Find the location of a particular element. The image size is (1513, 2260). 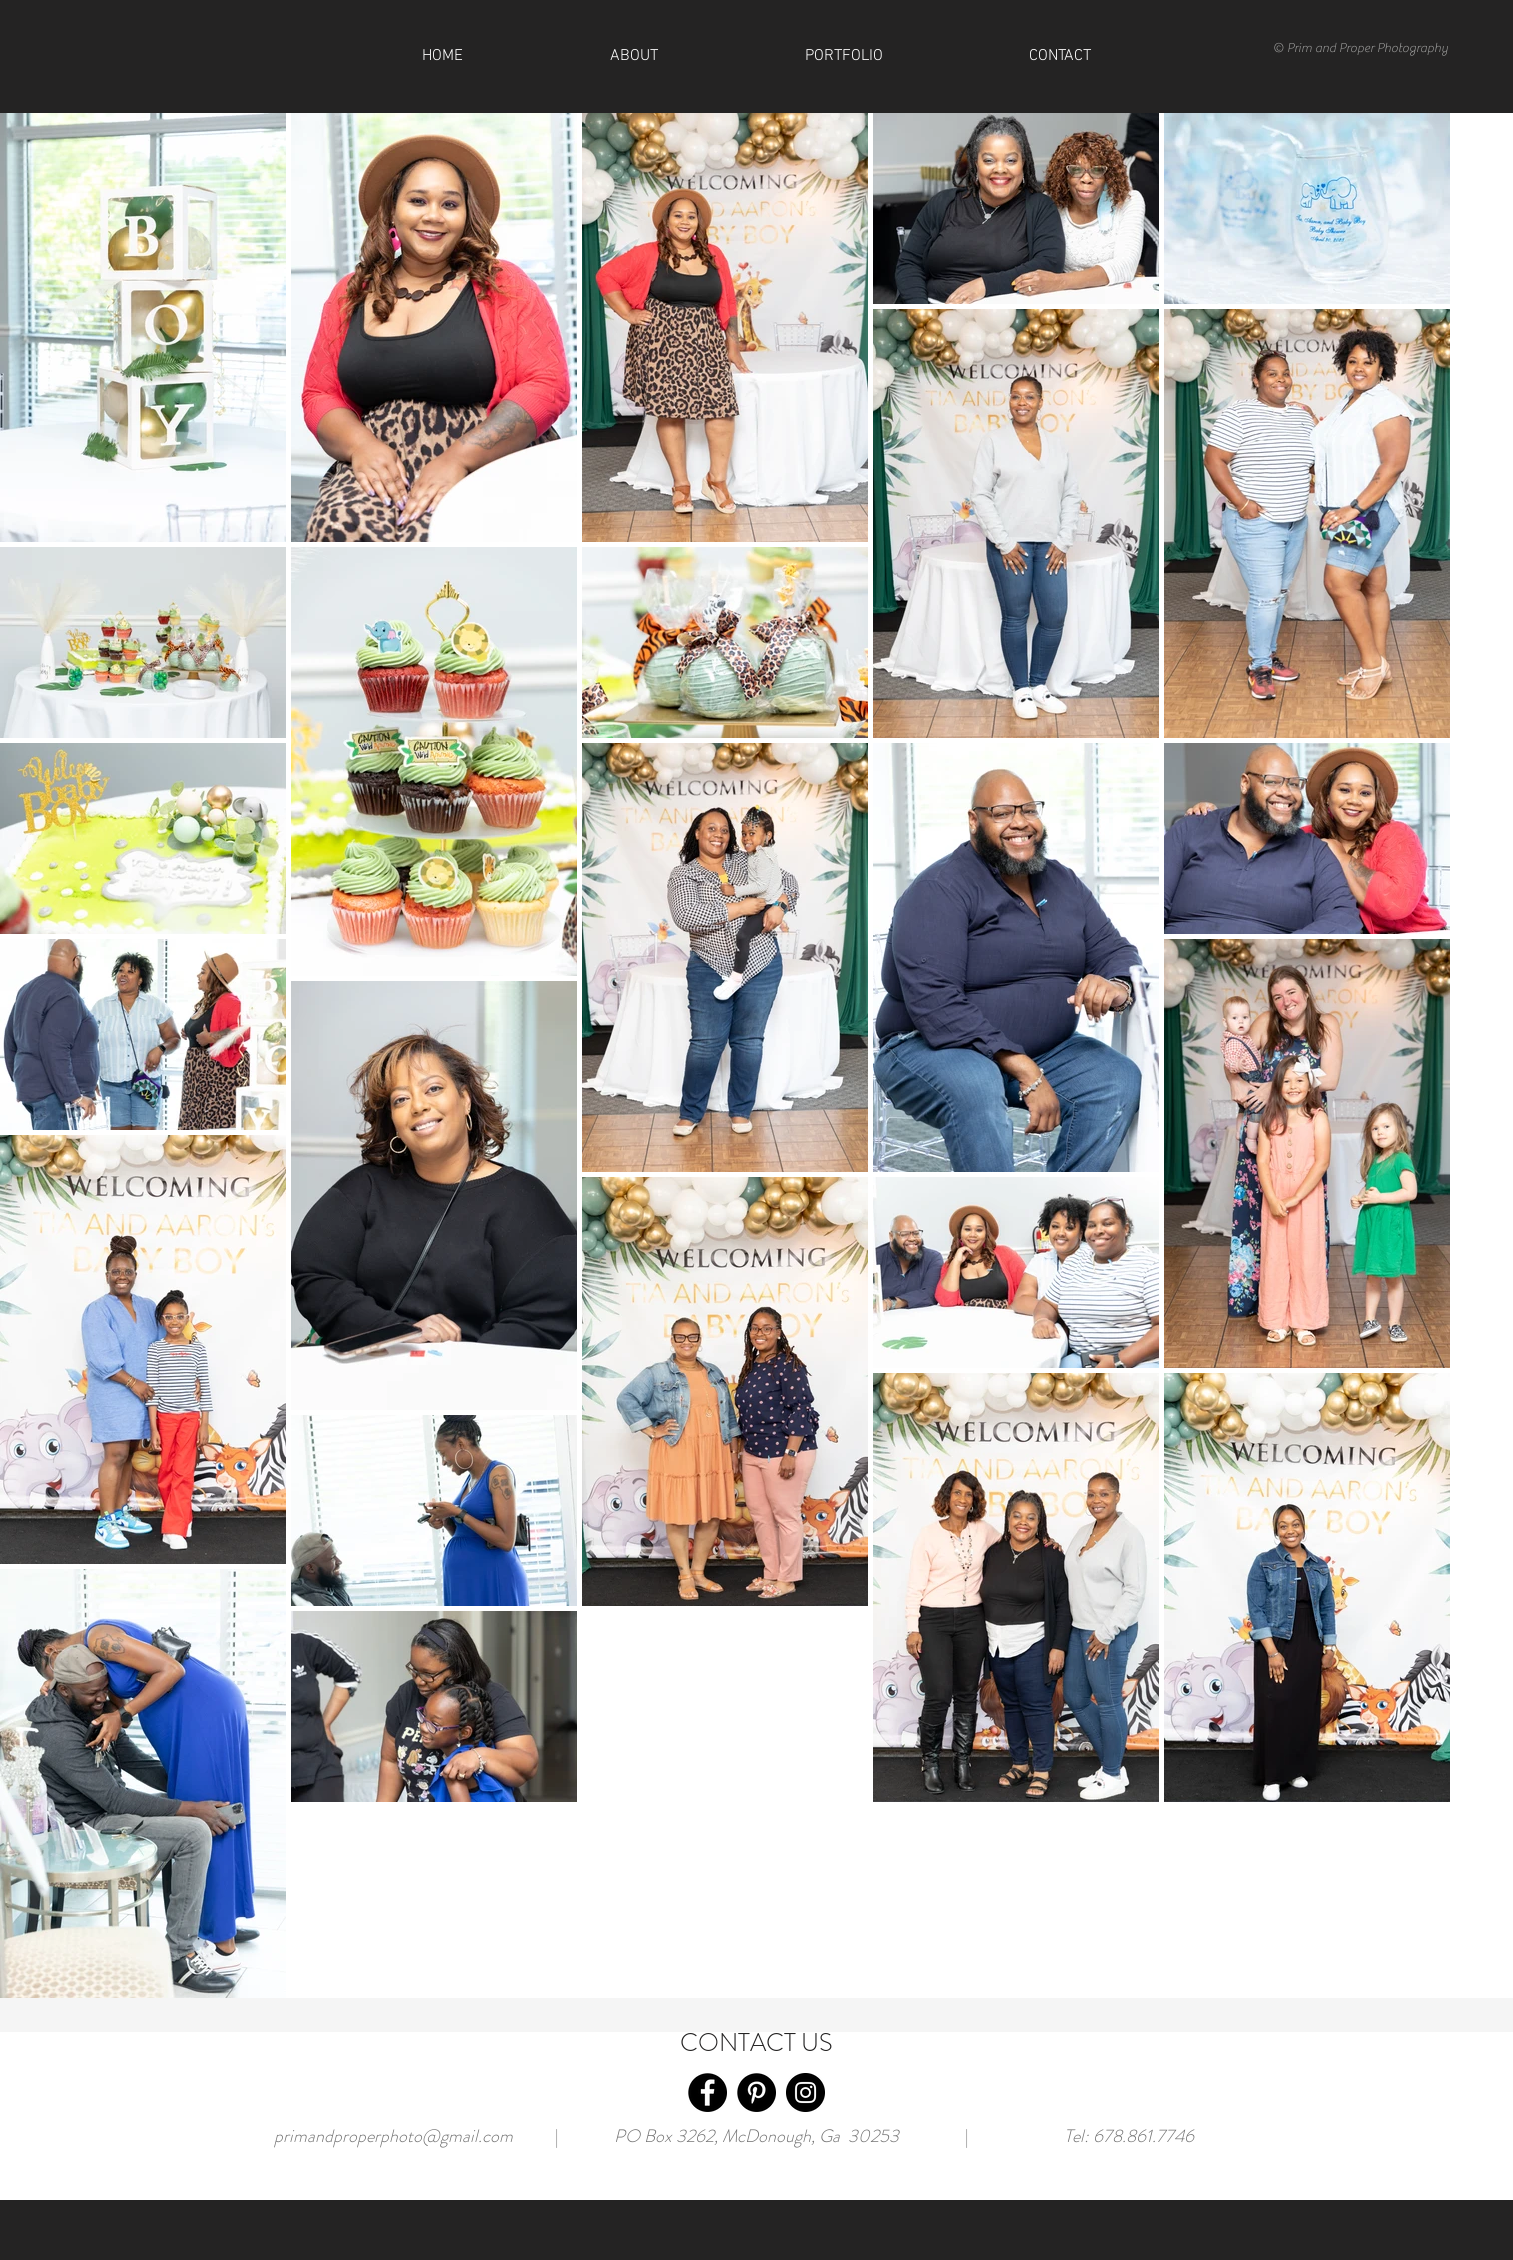

[Instagram] is located at coordinates (805, 2092).